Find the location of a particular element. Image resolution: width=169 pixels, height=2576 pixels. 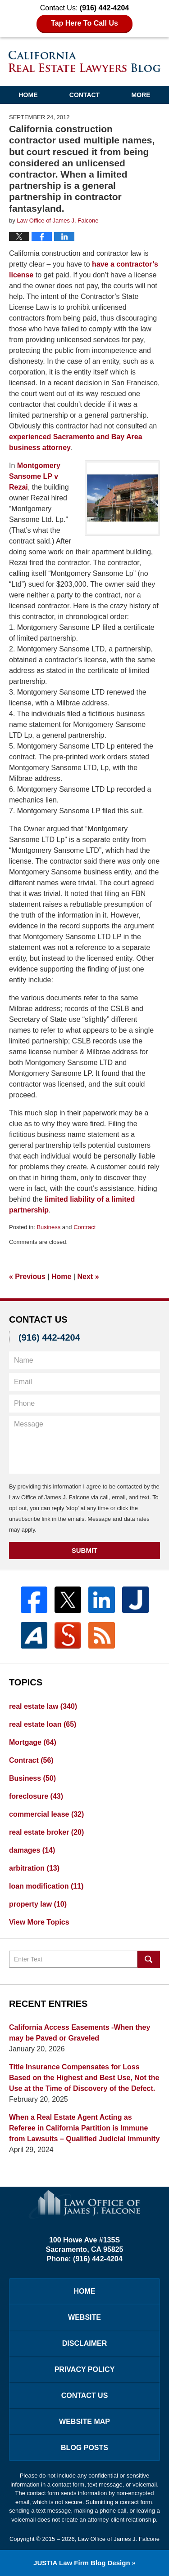

Tap Here To Call Us is located at coordinates (84, 23).